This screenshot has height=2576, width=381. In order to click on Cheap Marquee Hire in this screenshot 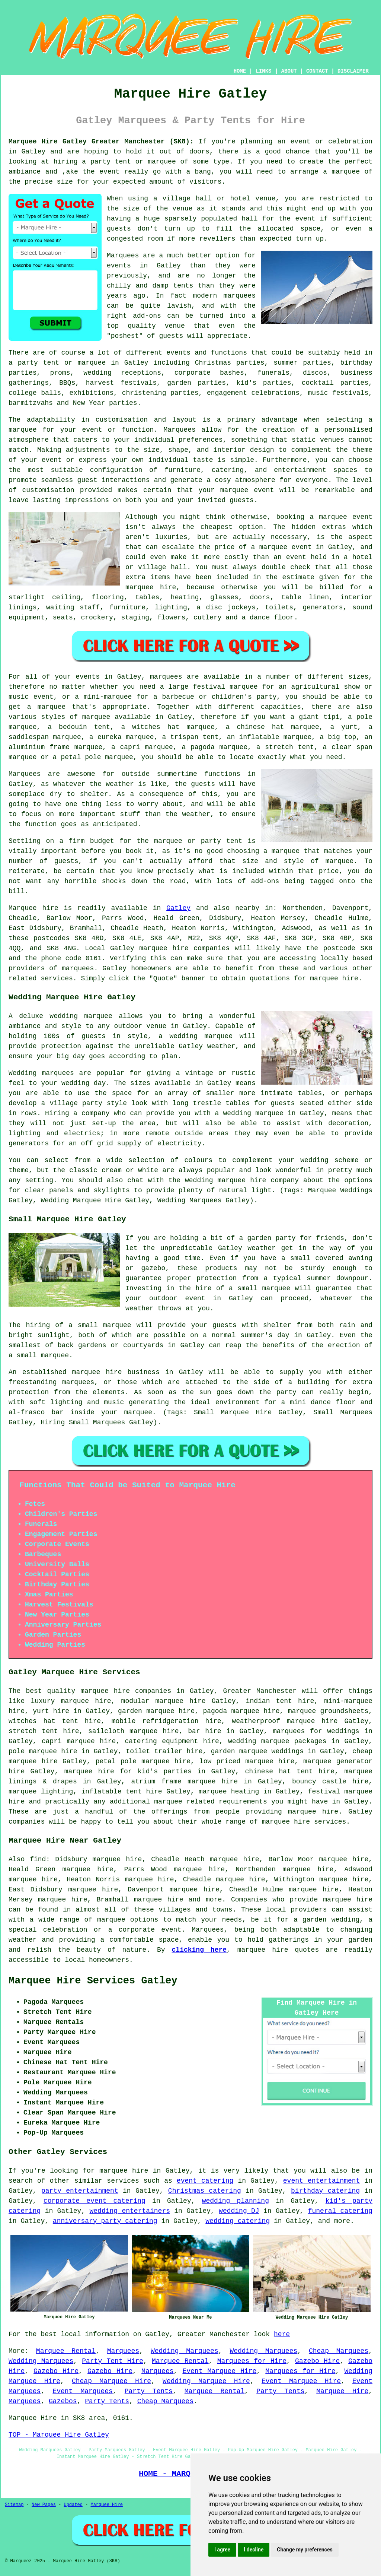, I will do `click(111, 2381)`.